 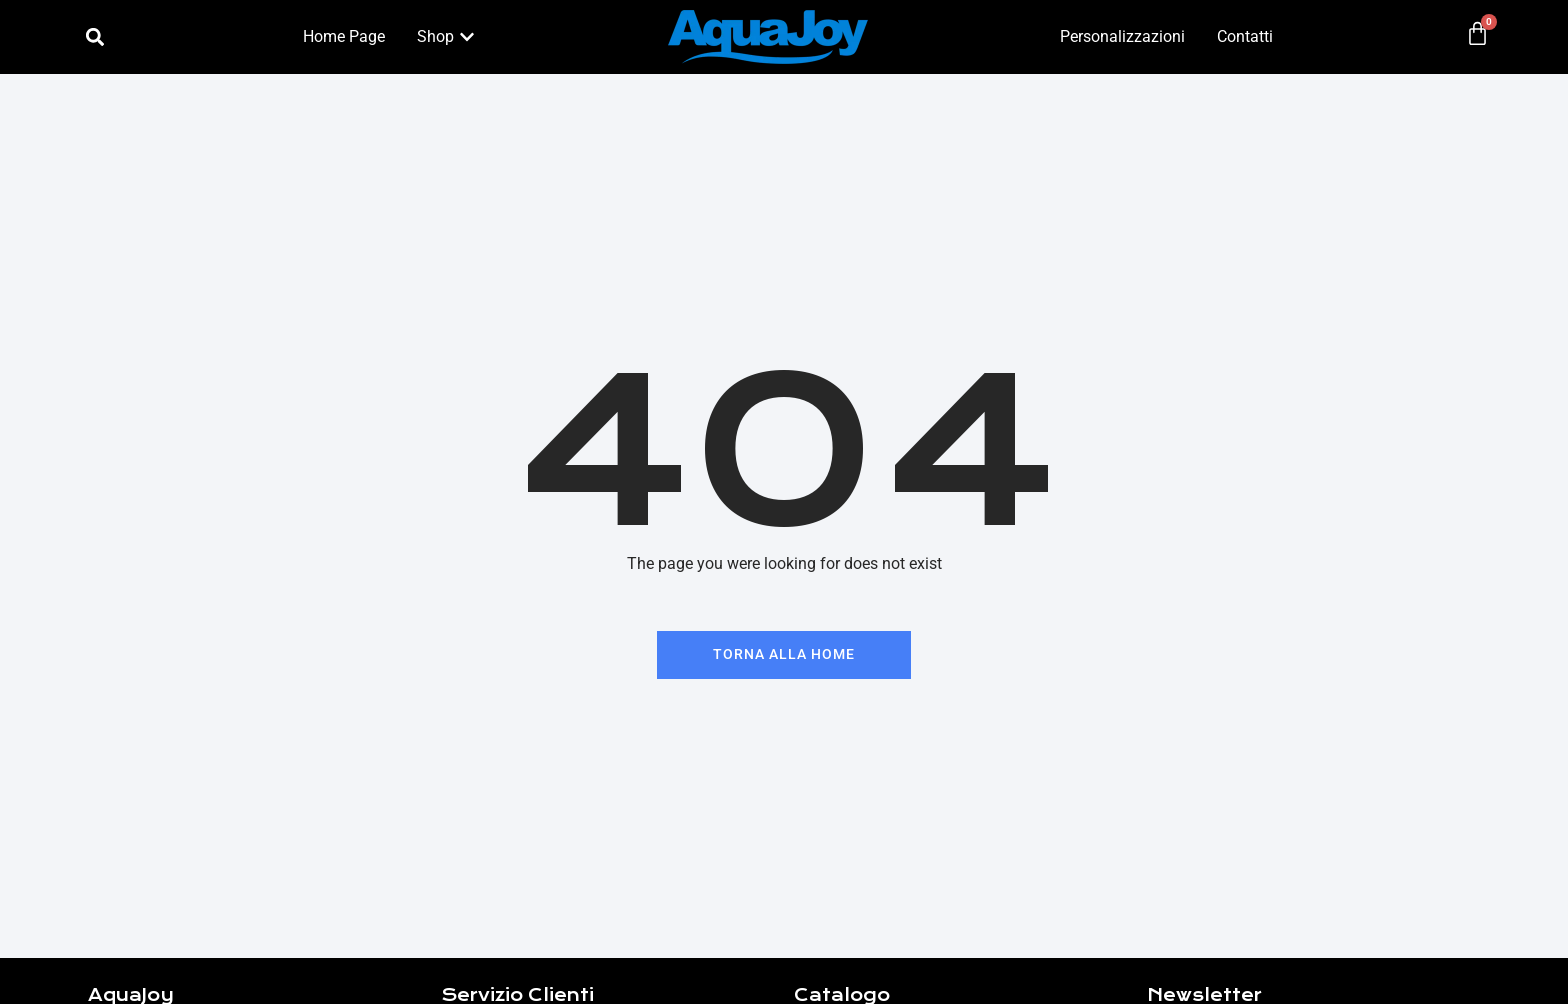 I want to click on [button], so click(x=94, y=37).